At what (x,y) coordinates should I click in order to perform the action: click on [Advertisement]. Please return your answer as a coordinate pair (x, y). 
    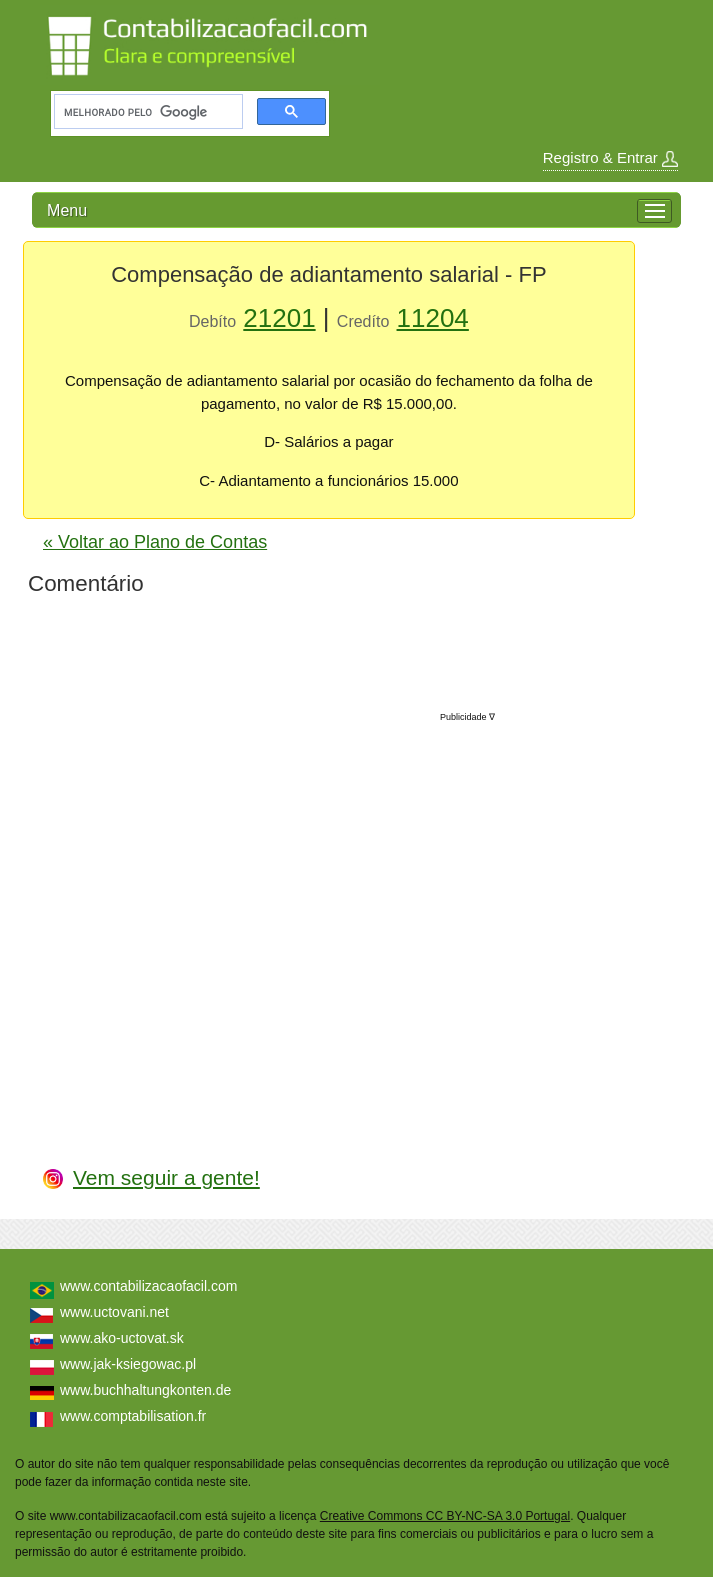
    Looking at the image, I should click on (345, 918).